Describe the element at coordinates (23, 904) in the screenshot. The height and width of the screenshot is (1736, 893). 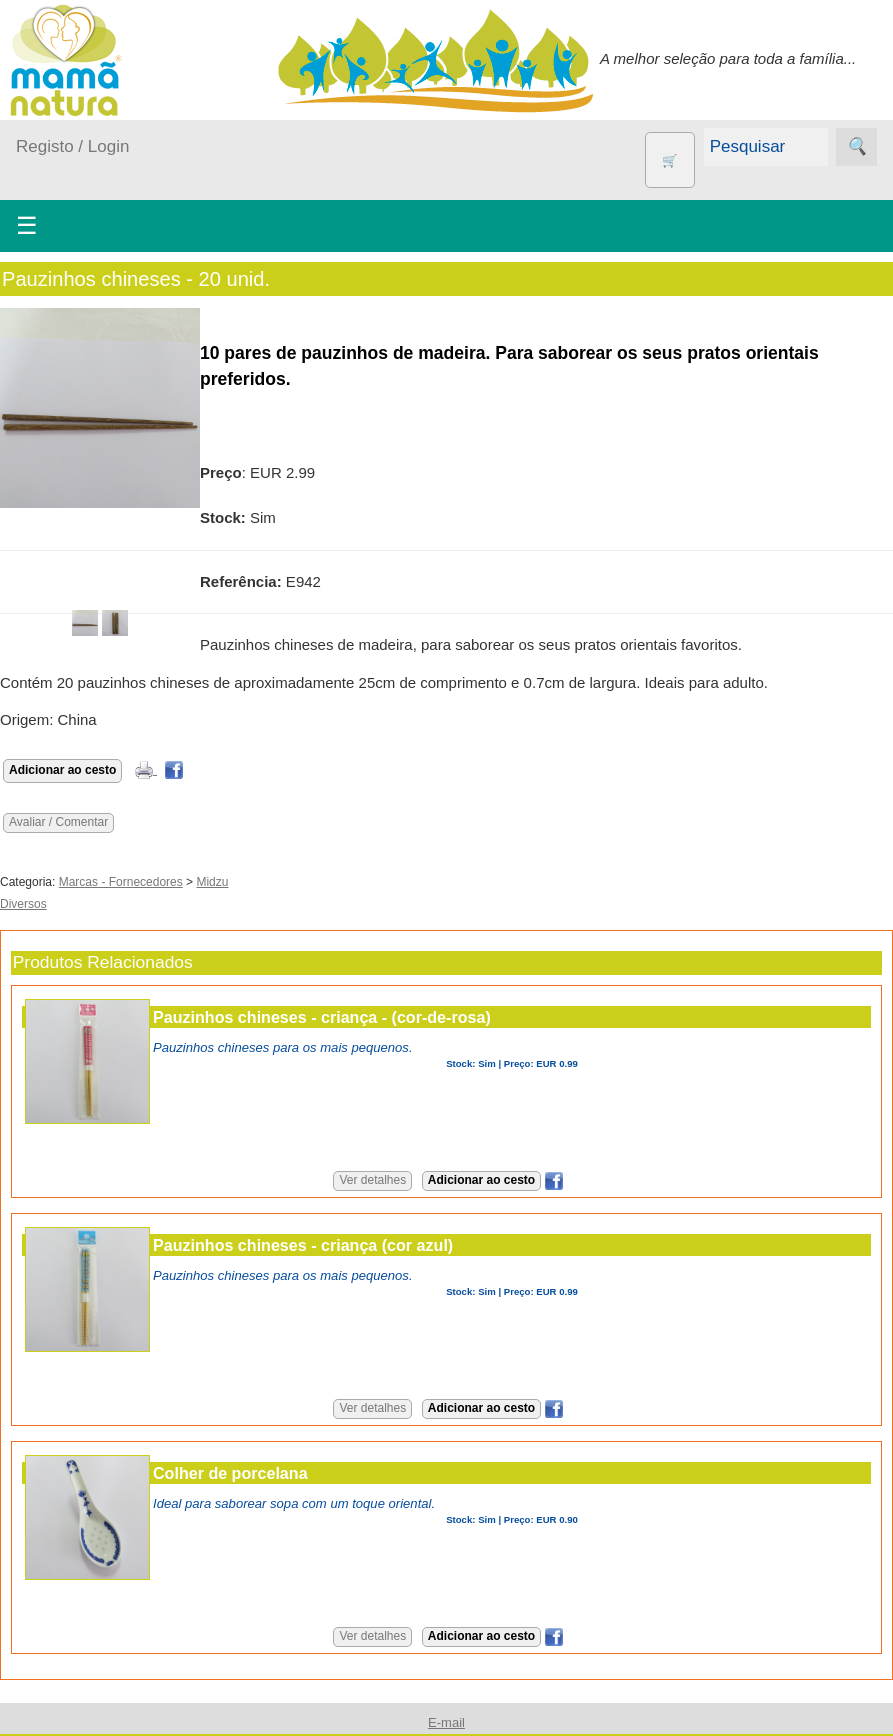
I see `Diversos` at that location.